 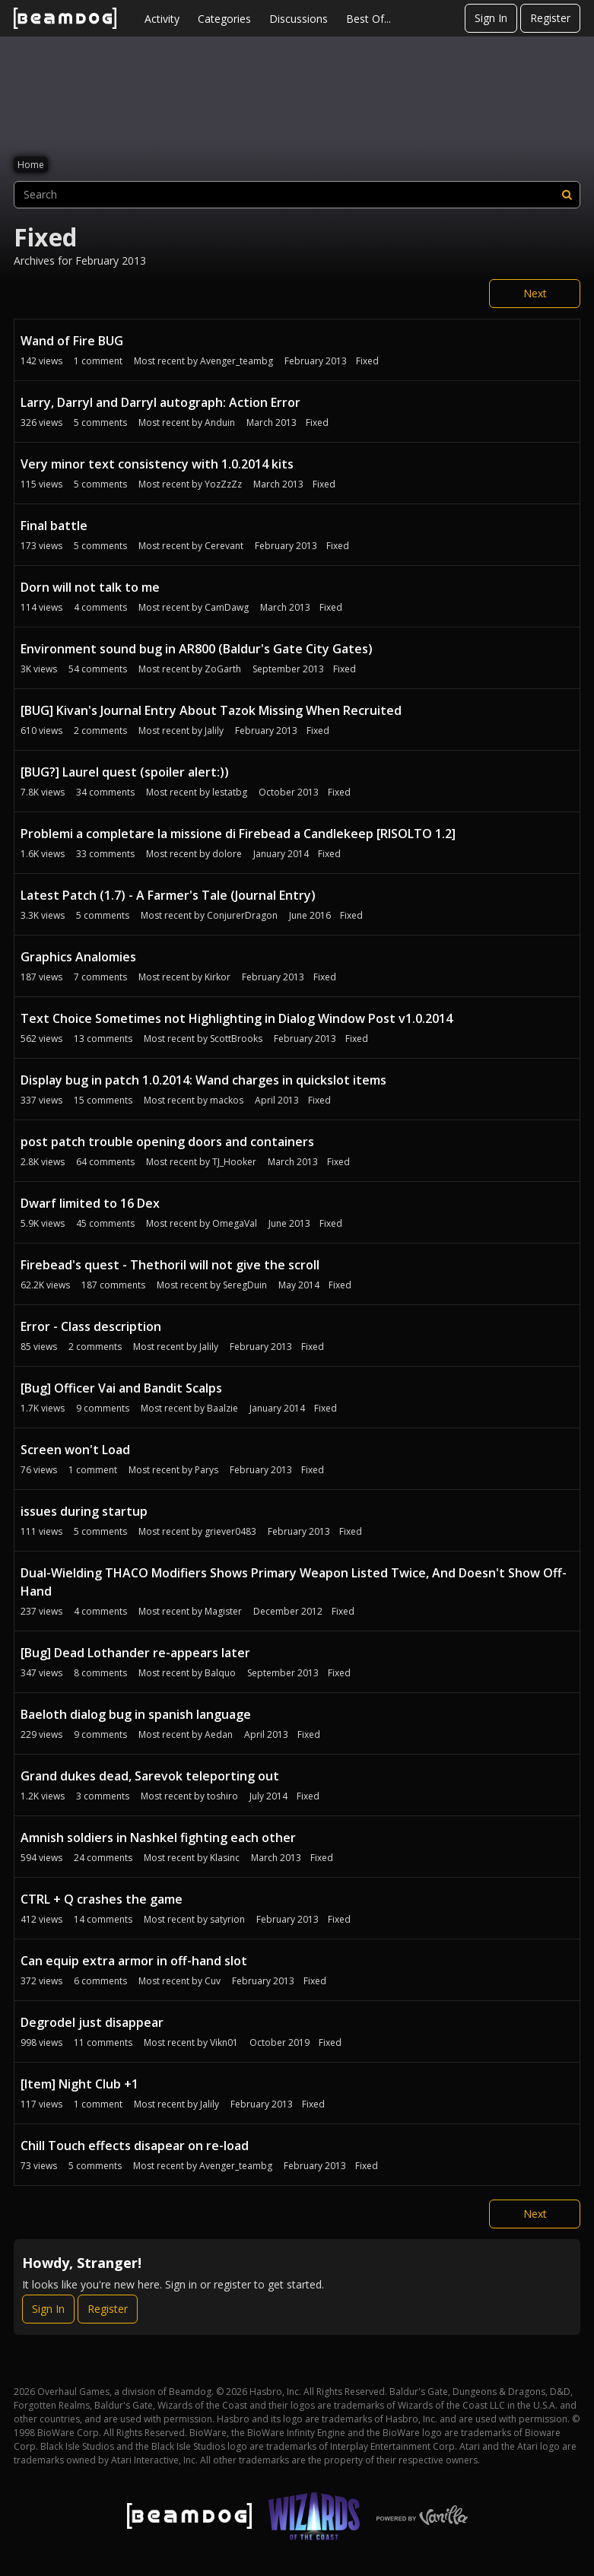 What do you see at coordinates (102, 1899) in the screenshot?
I see `CTRL + Q crashes the game` at bounding box center [102, 1899].